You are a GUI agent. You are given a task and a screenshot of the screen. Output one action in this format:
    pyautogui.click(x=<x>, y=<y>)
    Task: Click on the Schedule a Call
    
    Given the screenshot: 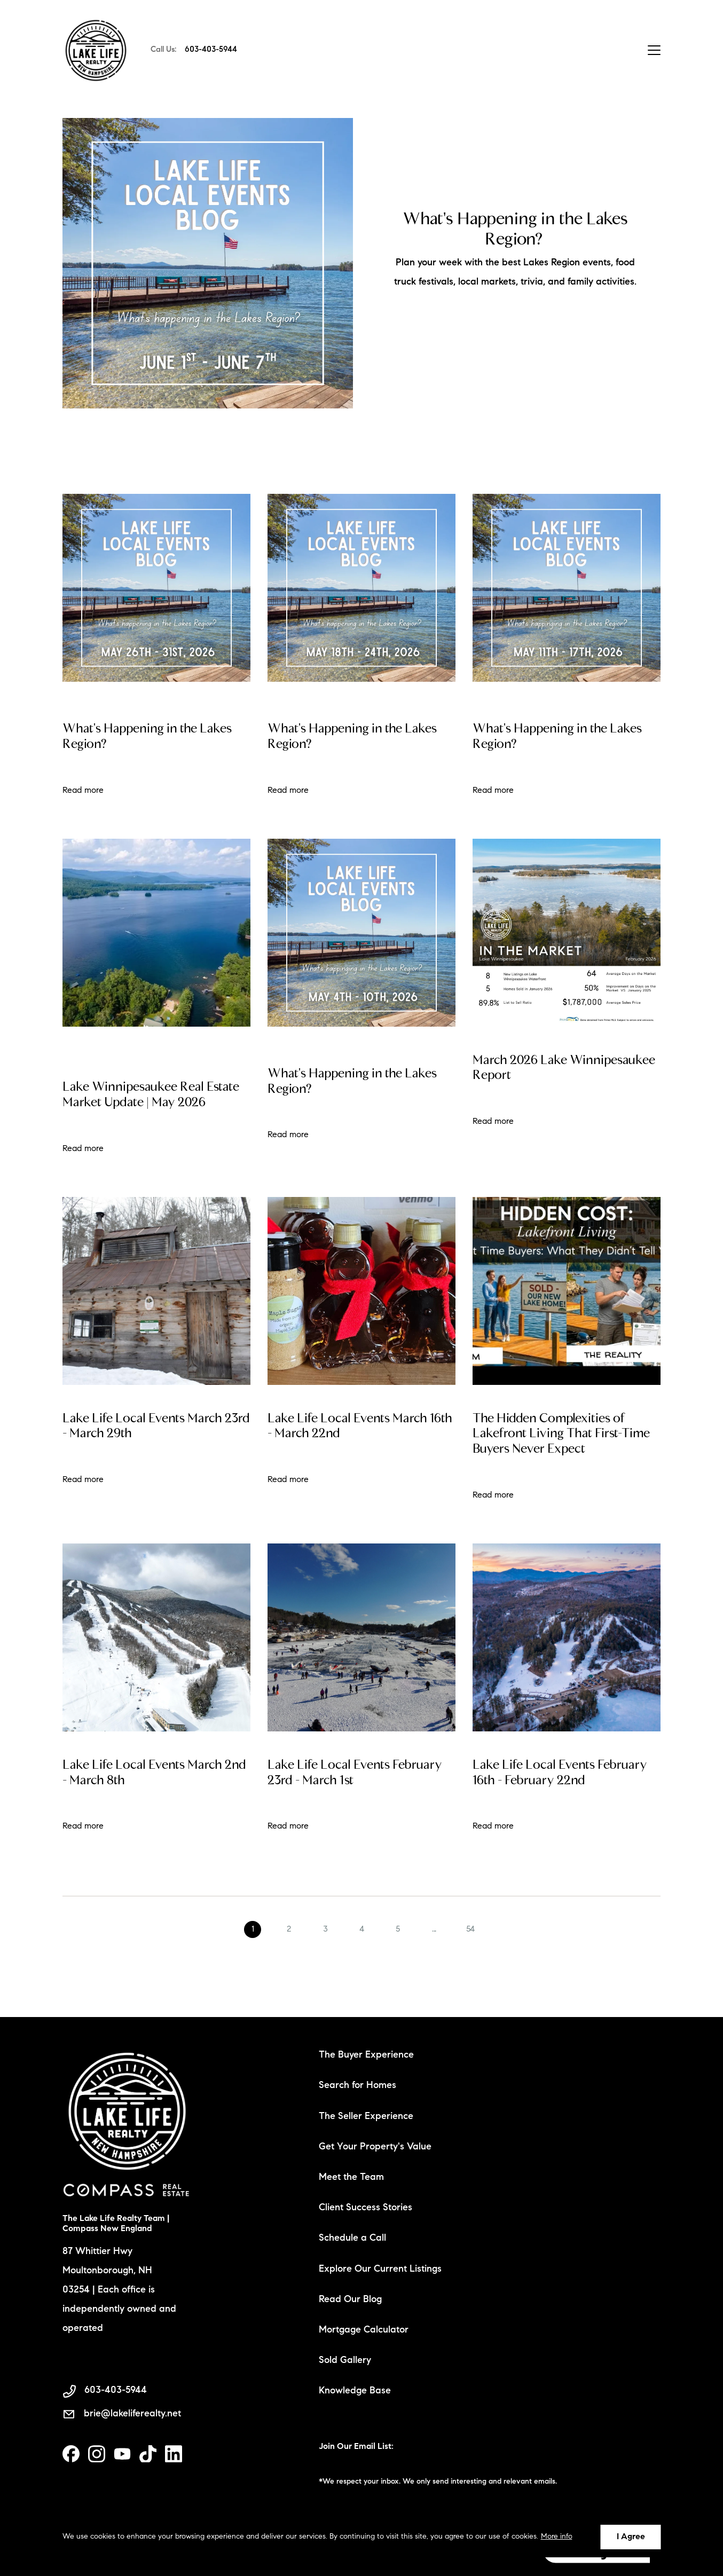 What is the action you would take?
    pyautogui.click(x=352, y=2238)
    